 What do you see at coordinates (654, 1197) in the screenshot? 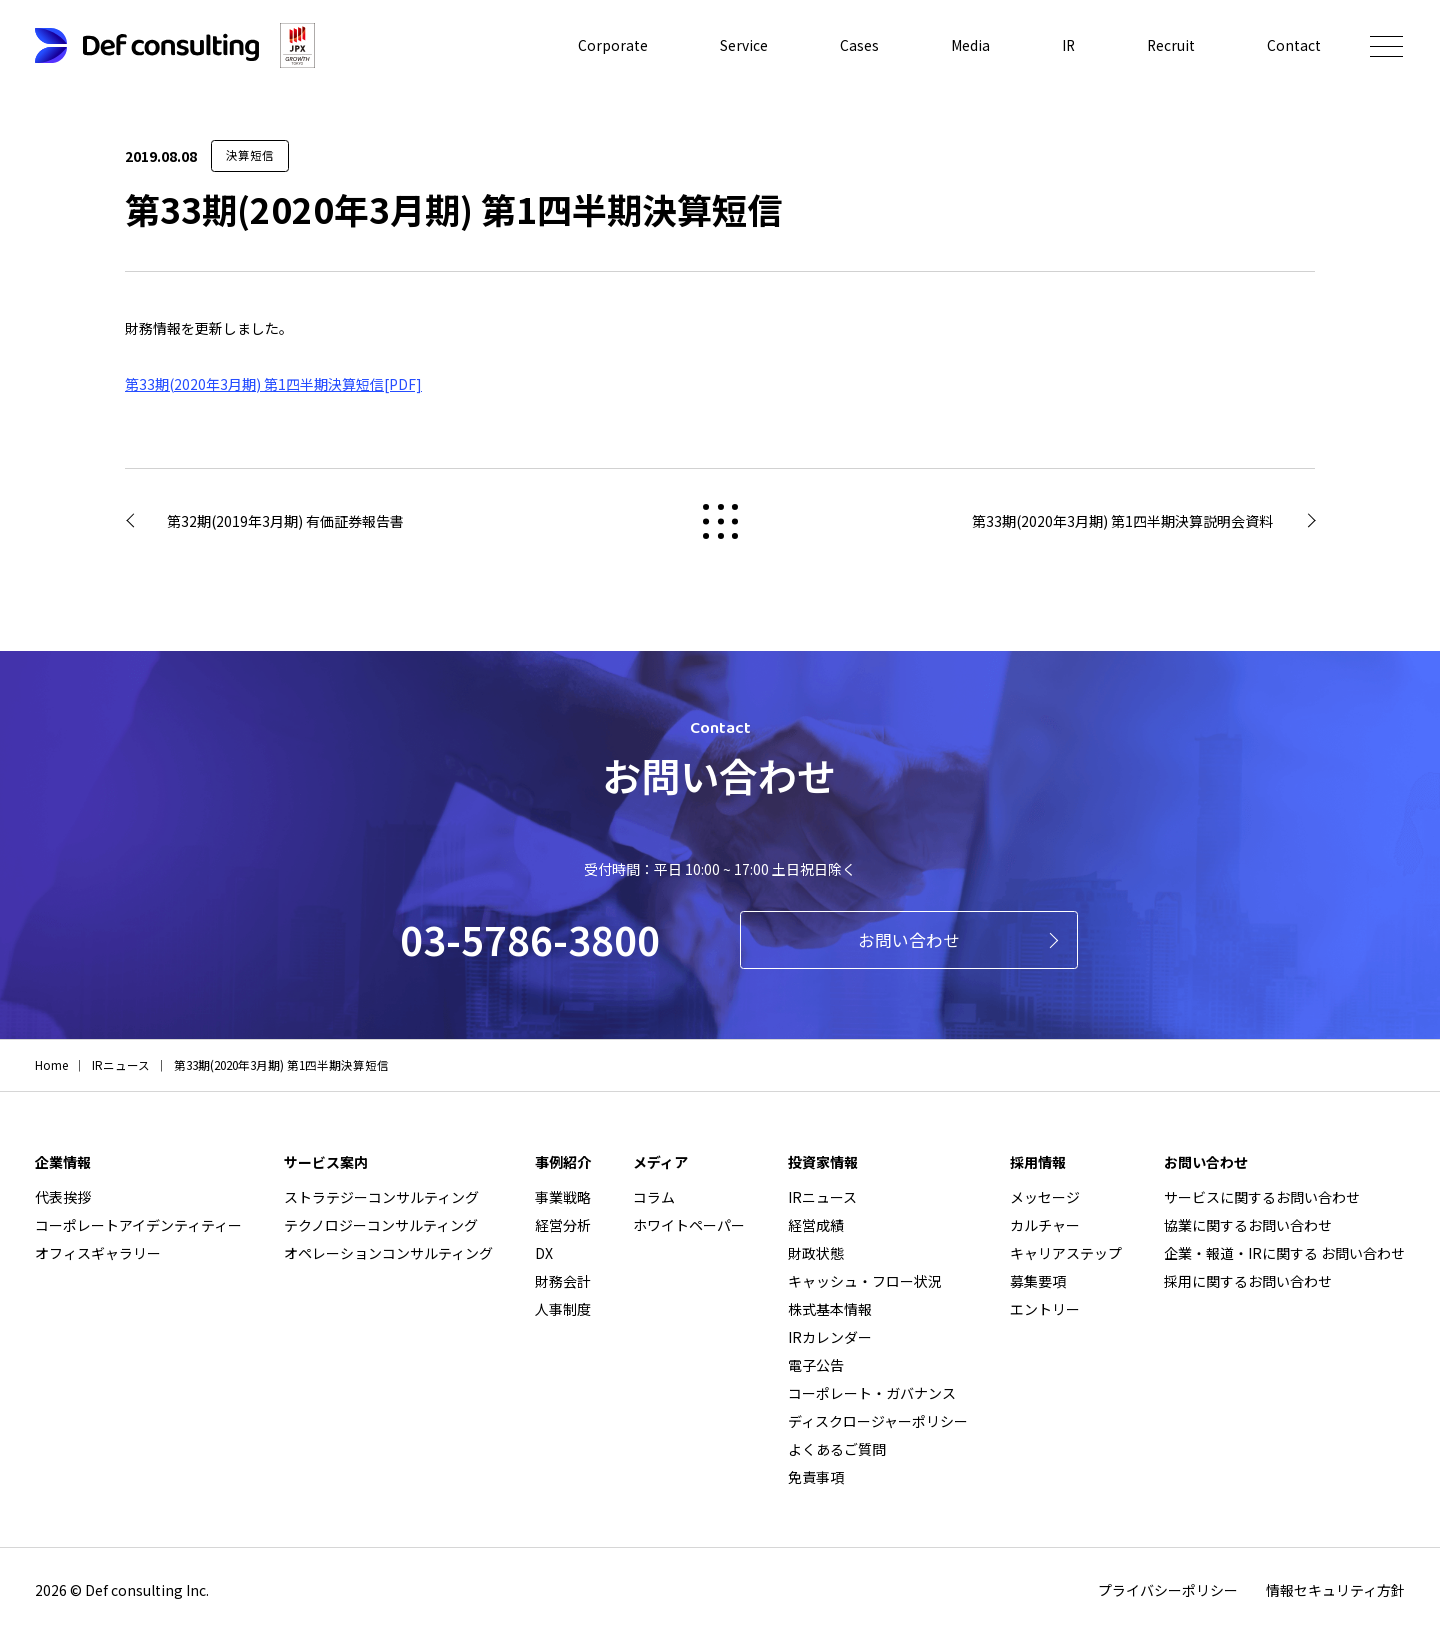
I see `コラム` at bounding box center [654, 1197].